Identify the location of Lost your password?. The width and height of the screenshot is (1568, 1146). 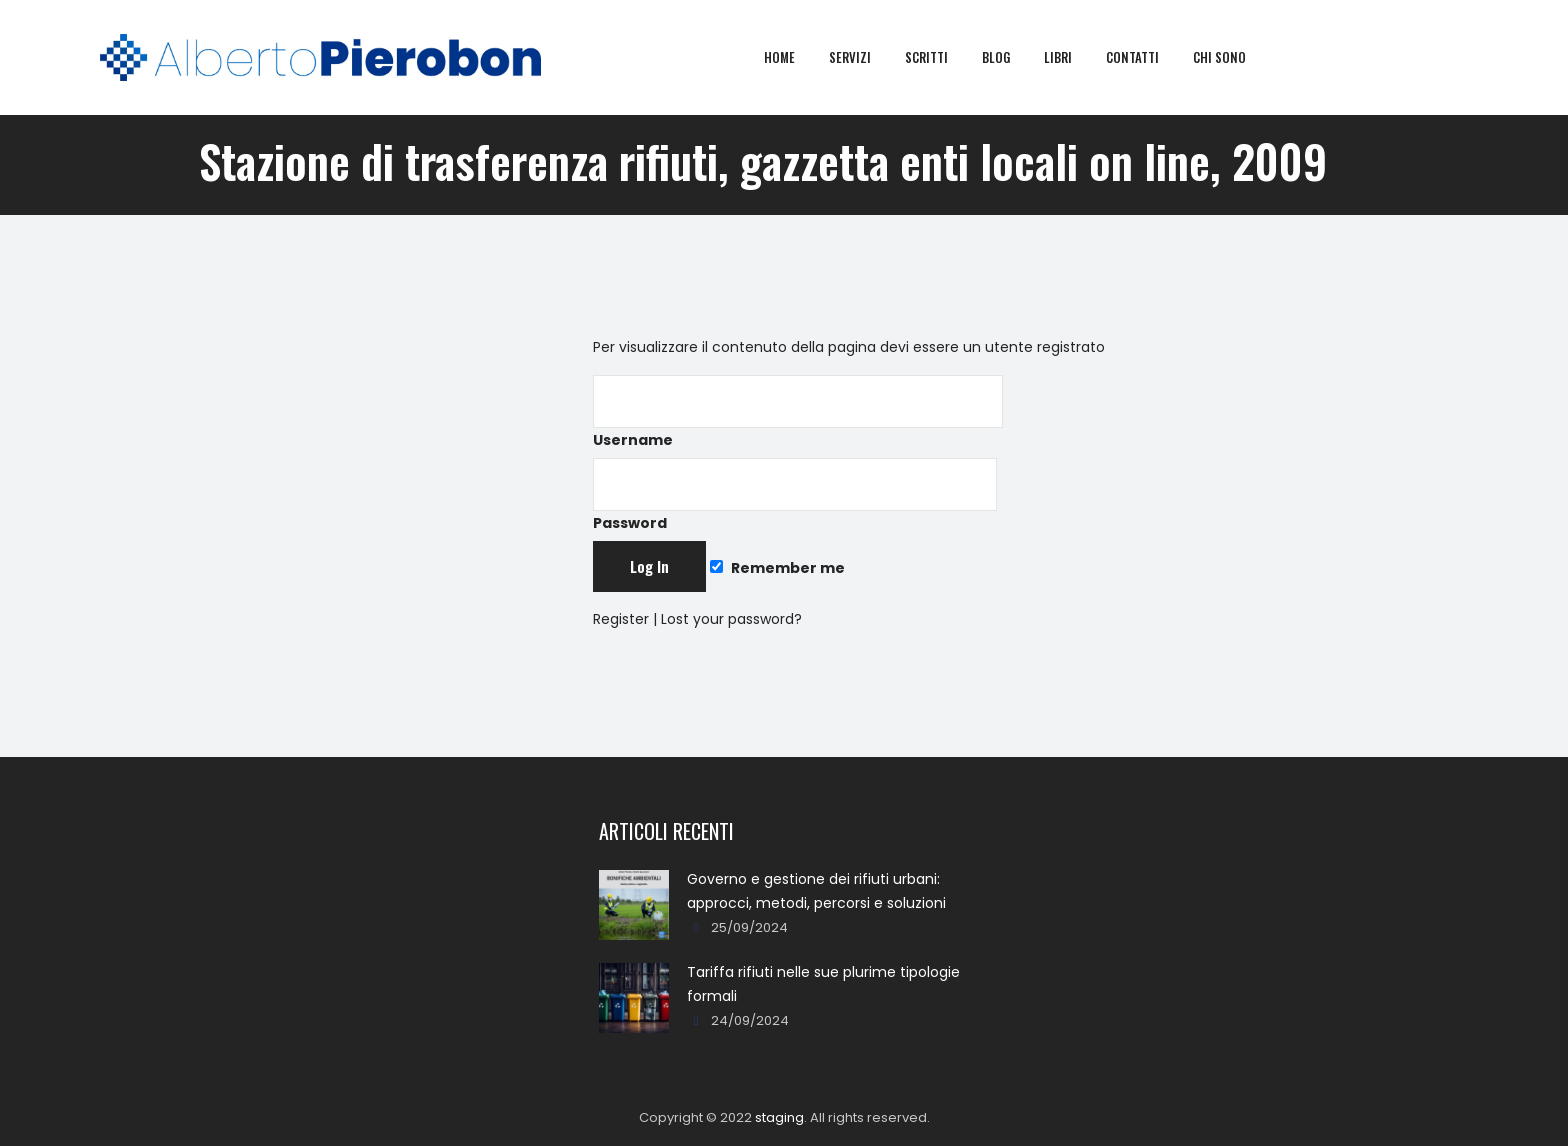
(731, 619).